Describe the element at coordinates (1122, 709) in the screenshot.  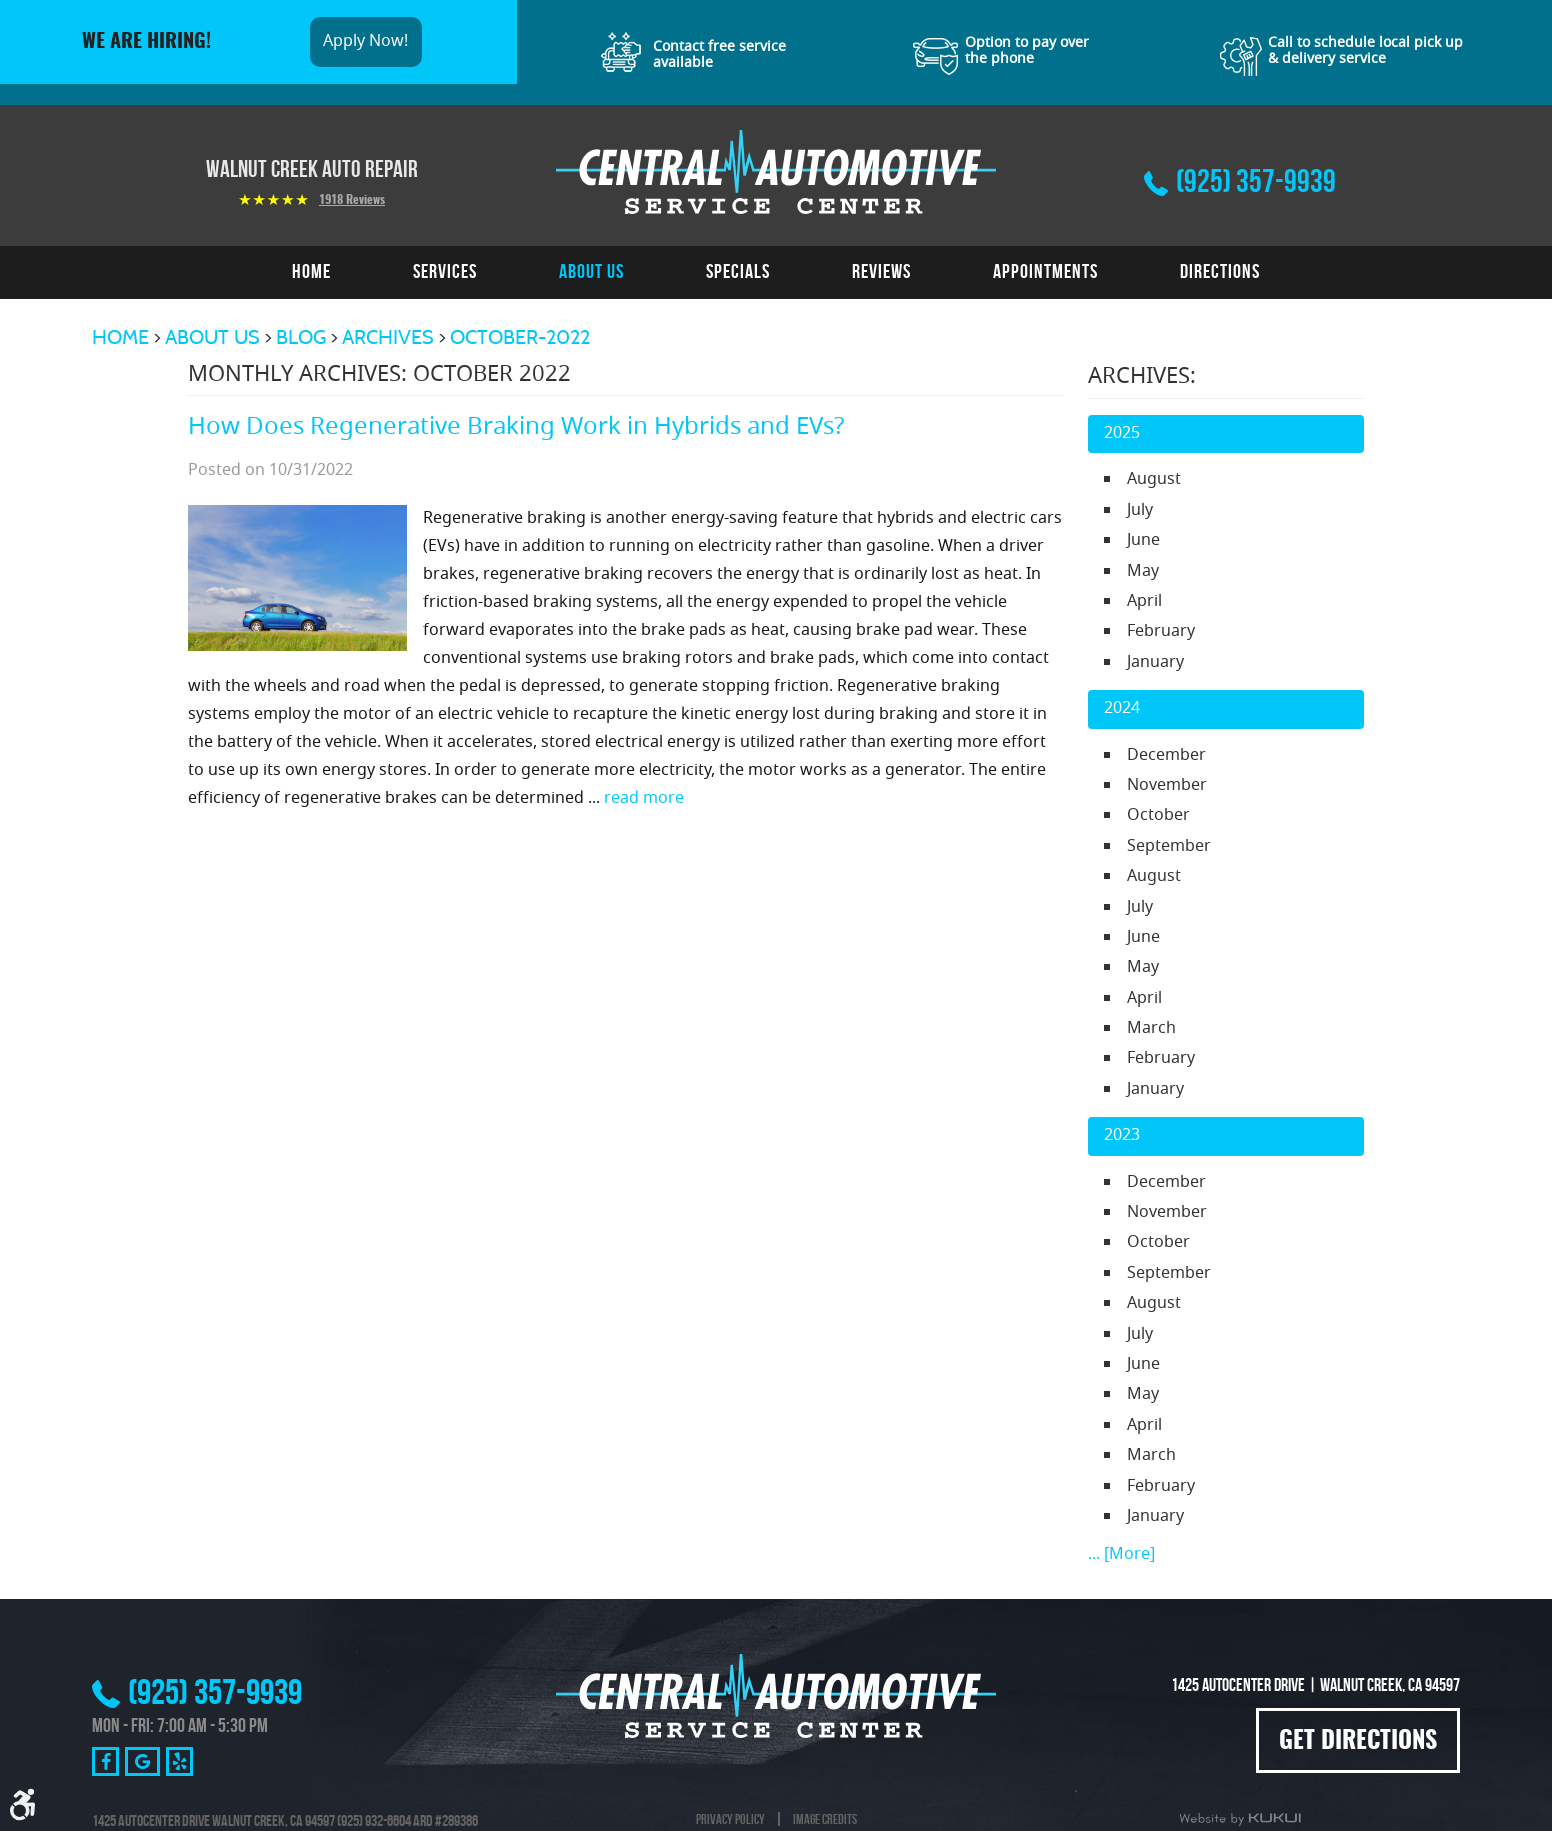
I see `2024` at that location.